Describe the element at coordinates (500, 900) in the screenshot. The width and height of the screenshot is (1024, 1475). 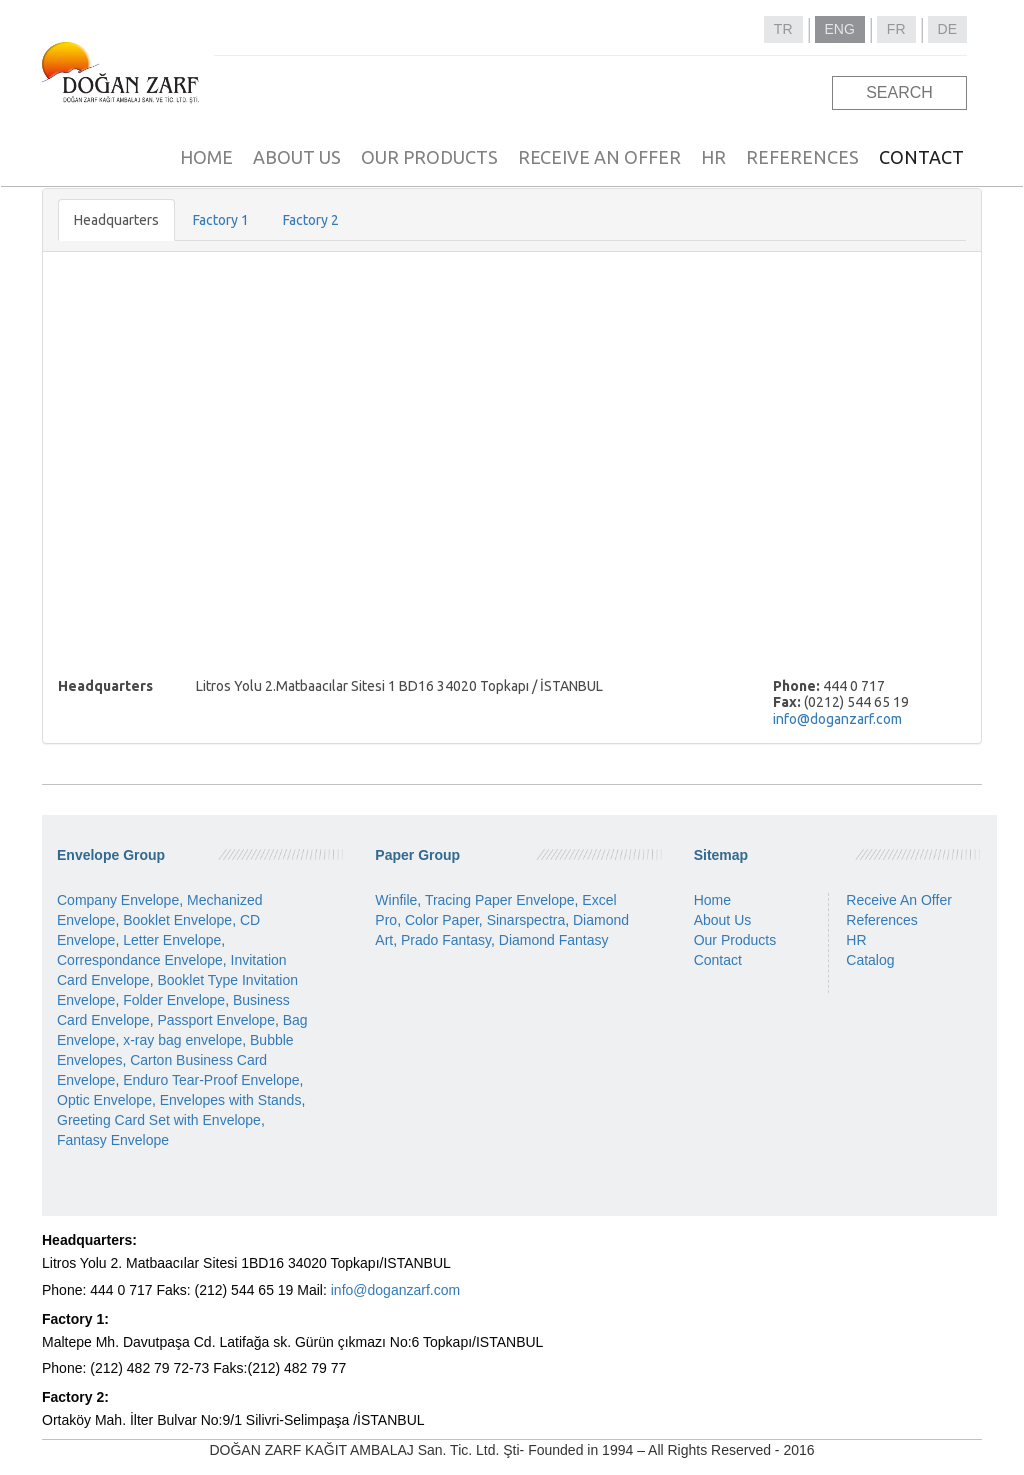
I see `Tracing Paper Envelope` at that location.